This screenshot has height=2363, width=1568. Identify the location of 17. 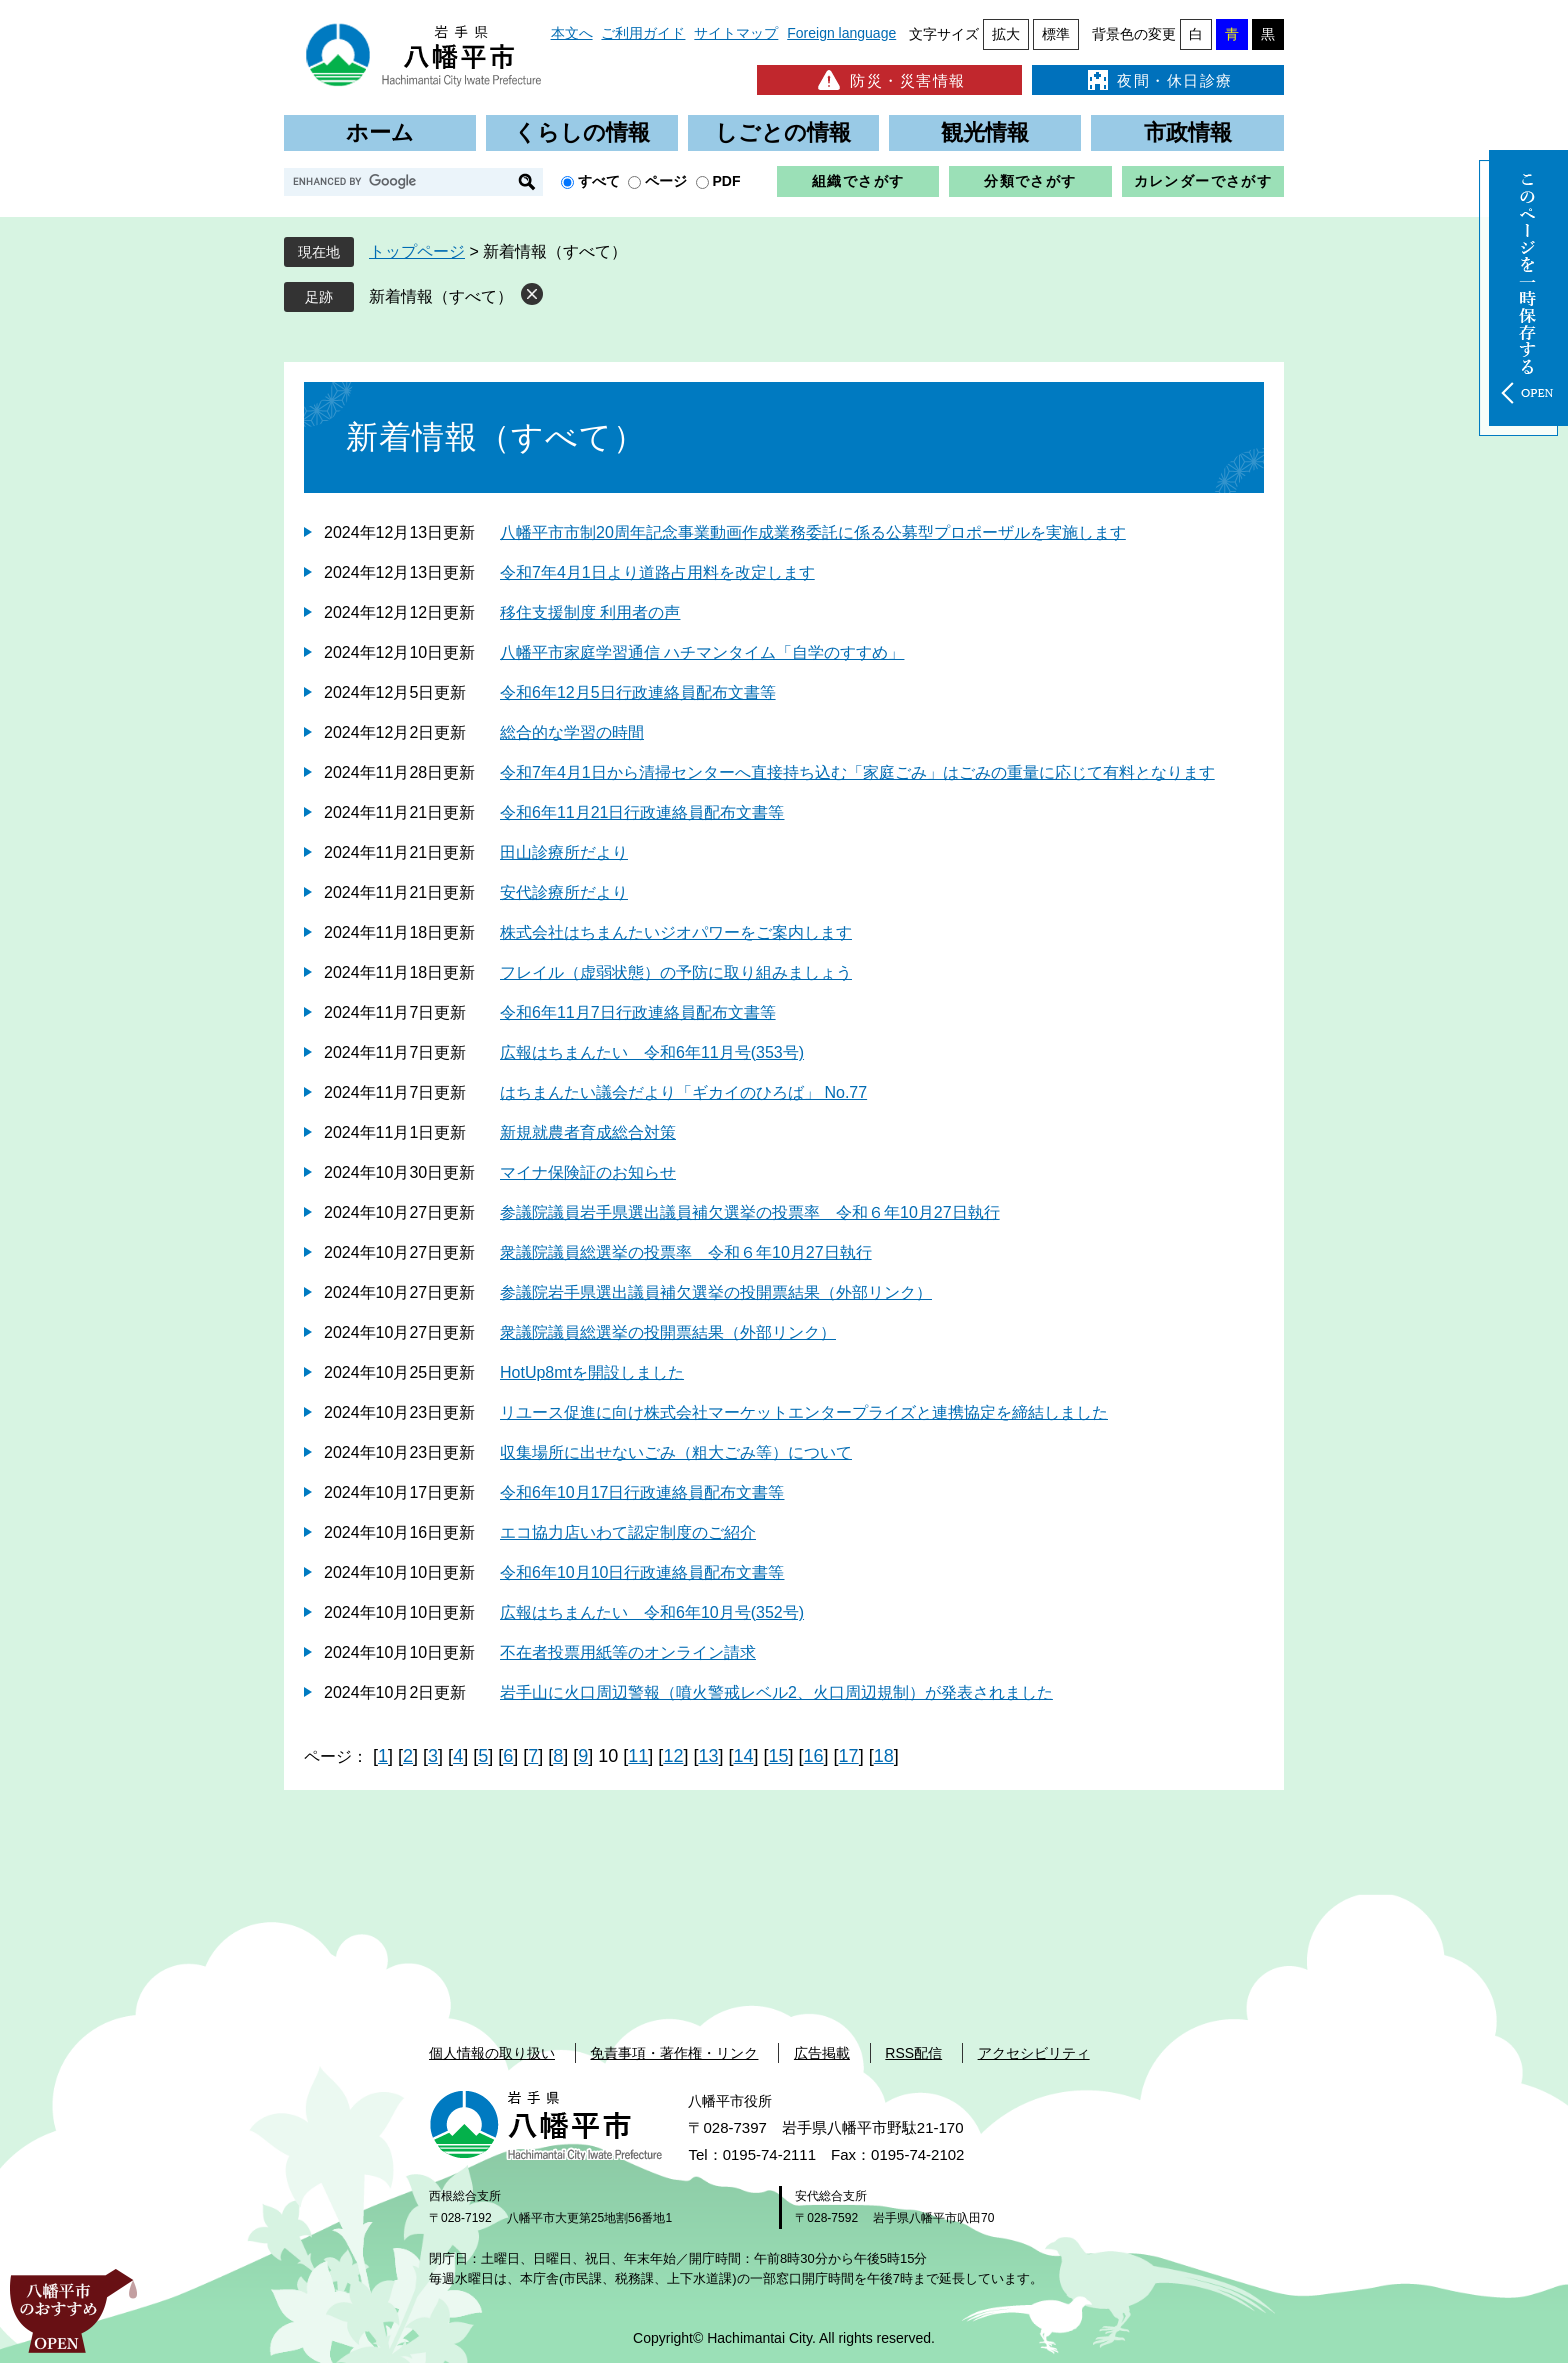
(849, 1756).